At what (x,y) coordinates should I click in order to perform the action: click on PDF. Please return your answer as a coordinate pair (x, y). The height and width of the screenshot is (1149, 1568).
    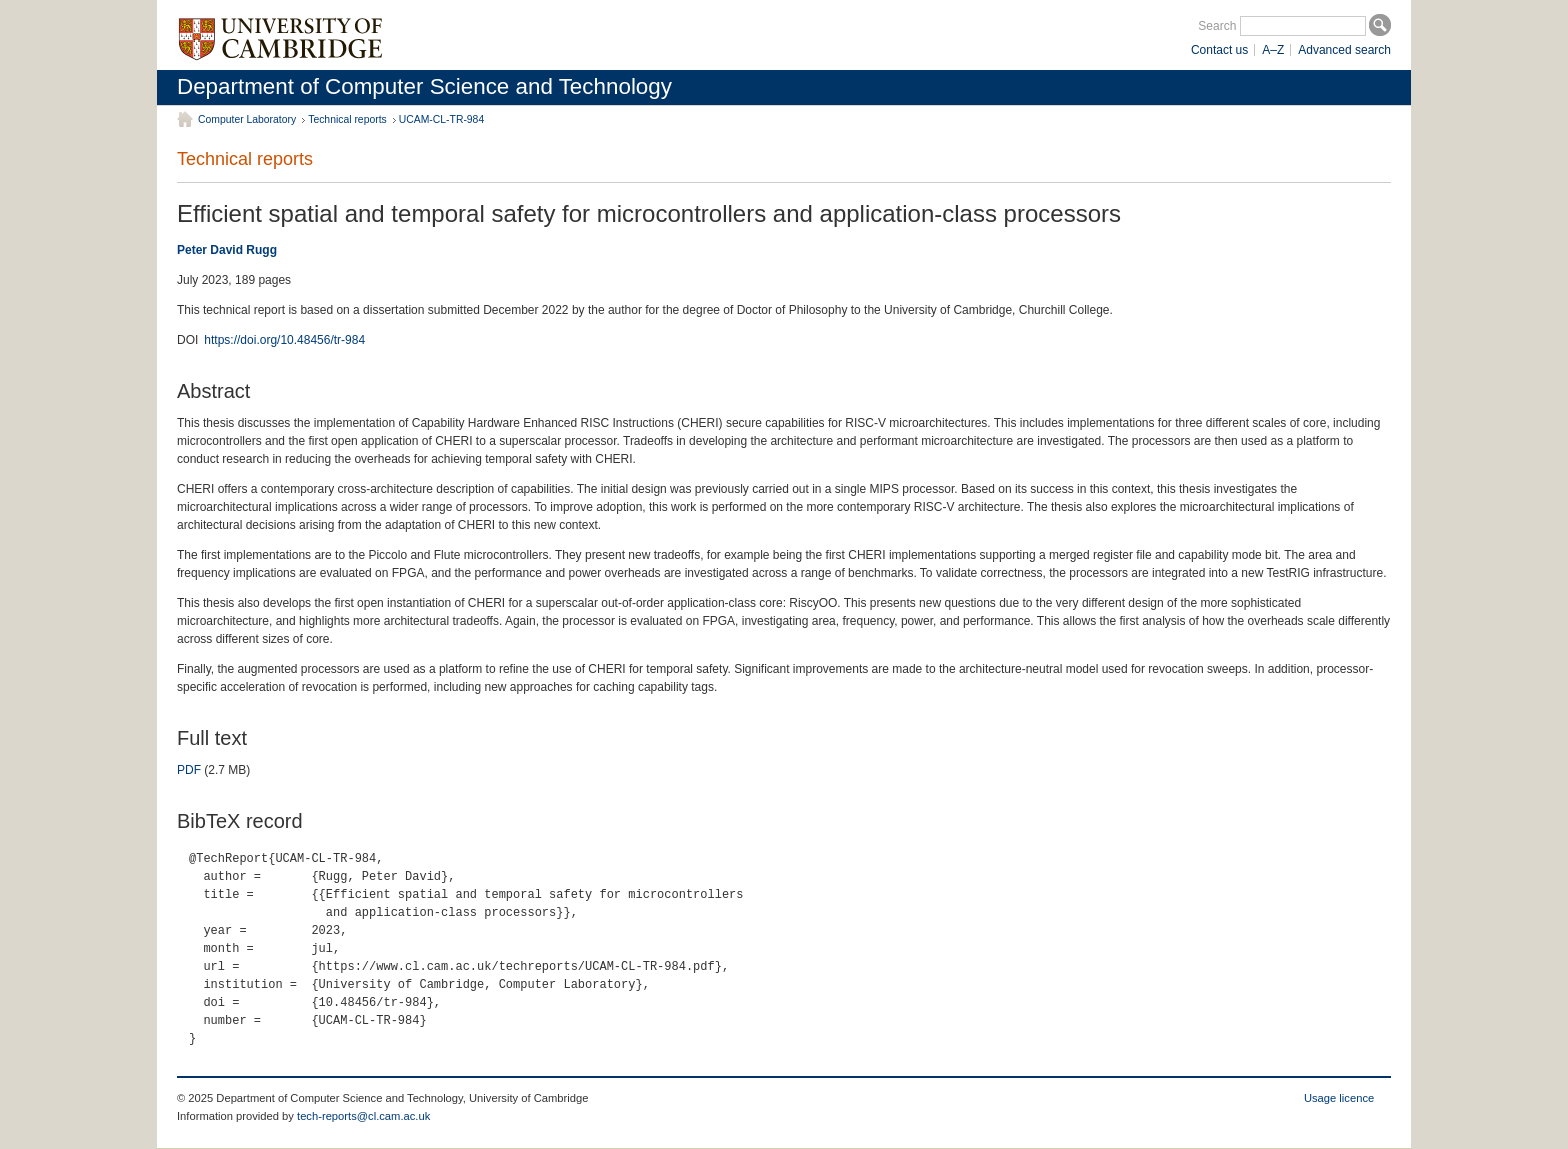
    Looking at the image, I should click on (189, 770).